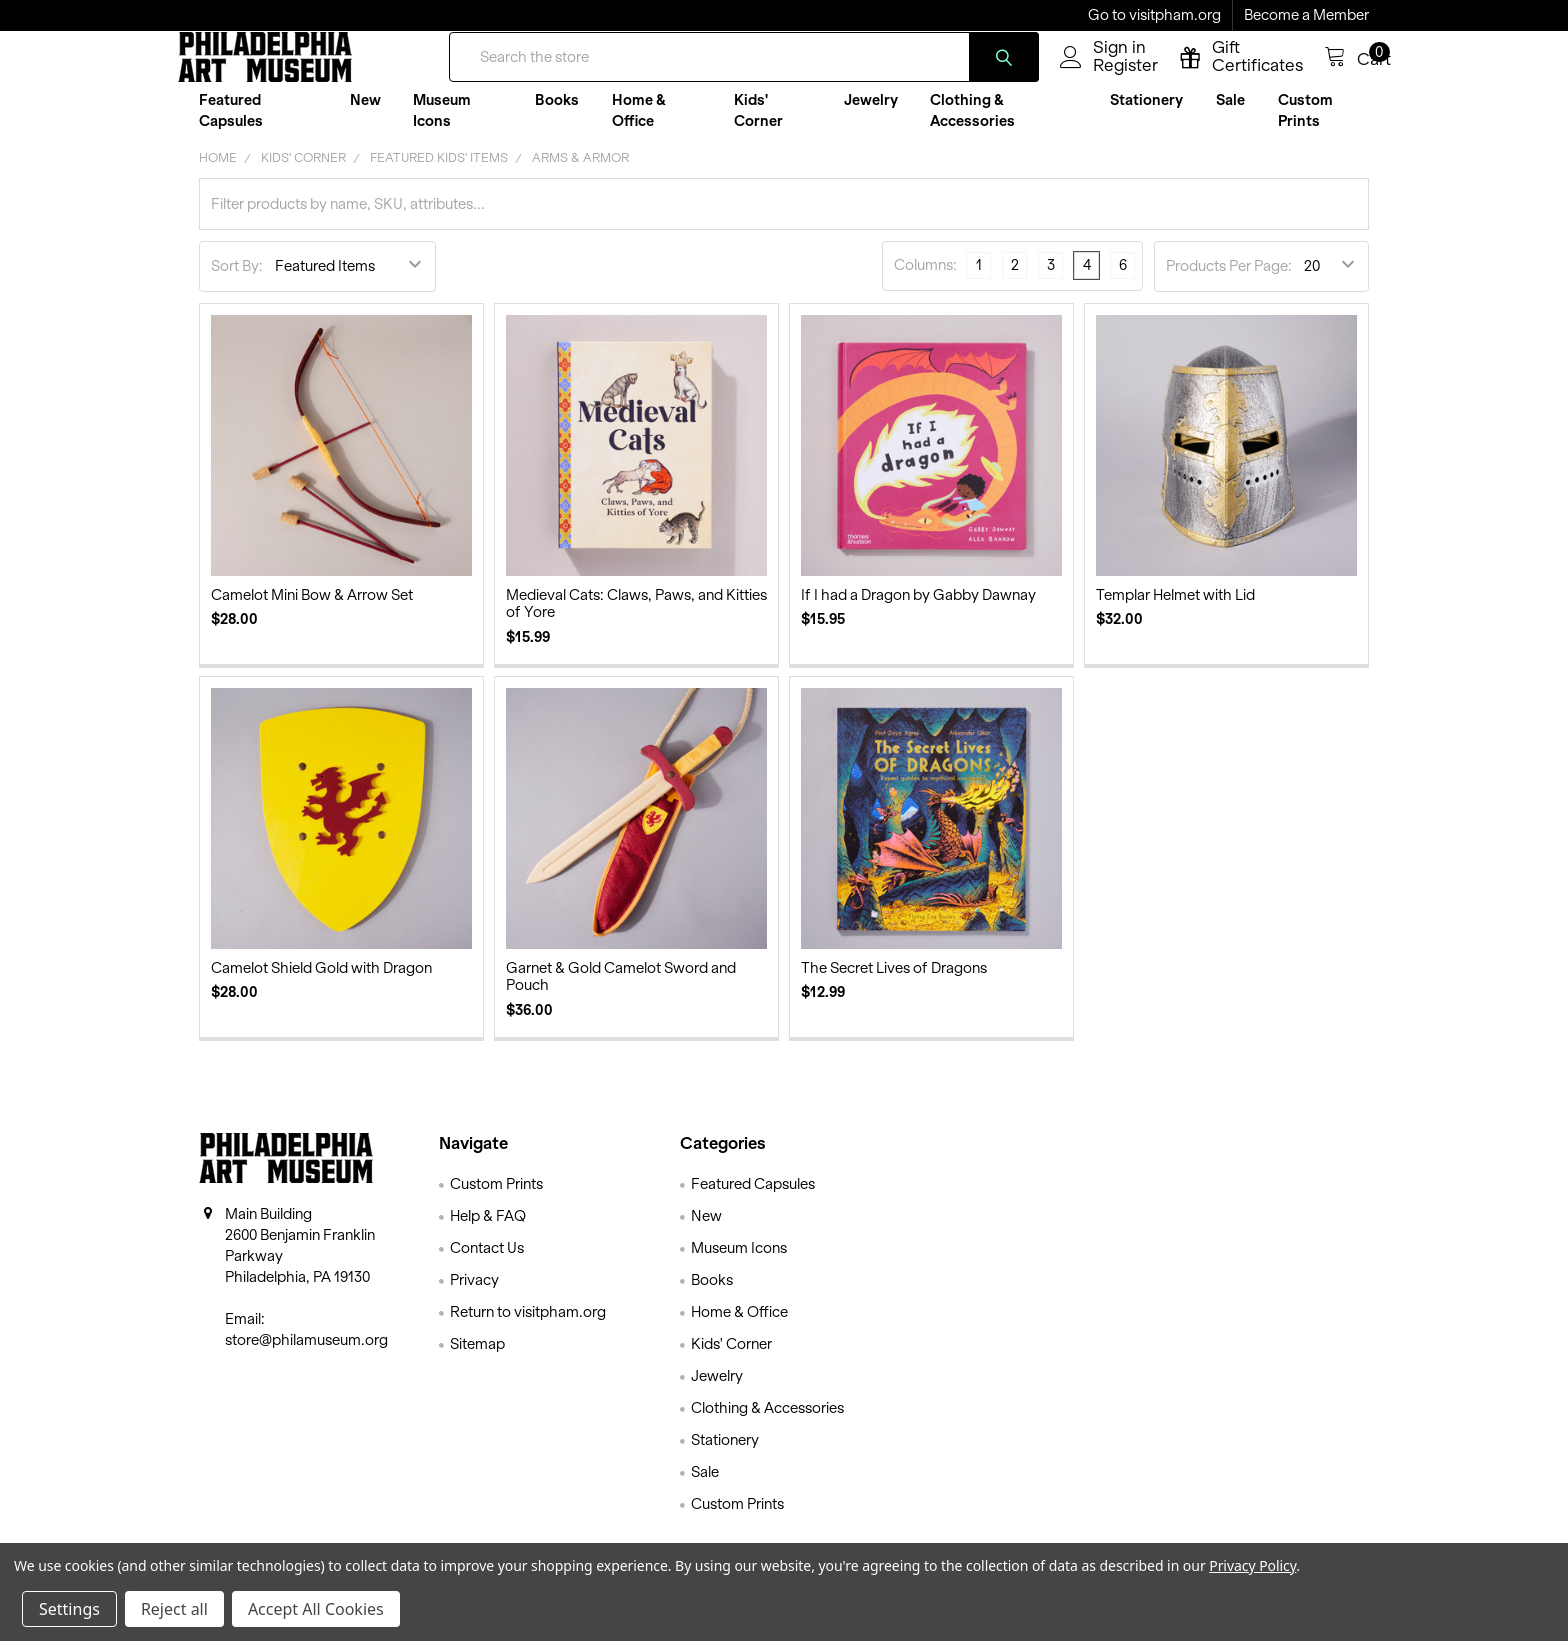 The height and width of the screenshot is (1641, 1568). What do you see at coordinates (474, 1296) in the screenshot?
I see `Privacy` at bounding box center [474, 1296].